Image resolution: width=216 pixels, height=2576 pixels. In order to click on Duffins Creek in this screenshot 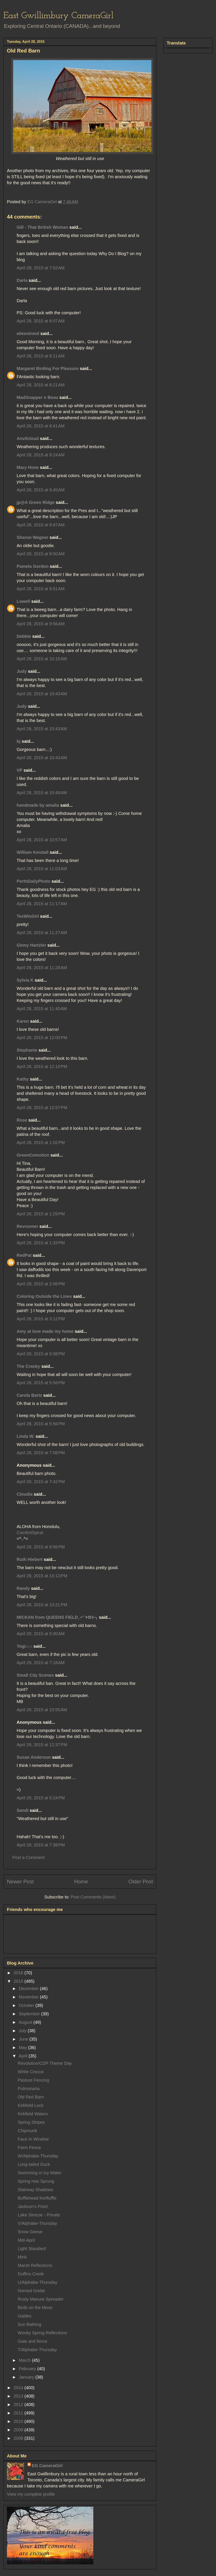, I will do `click(31, 2273)`.